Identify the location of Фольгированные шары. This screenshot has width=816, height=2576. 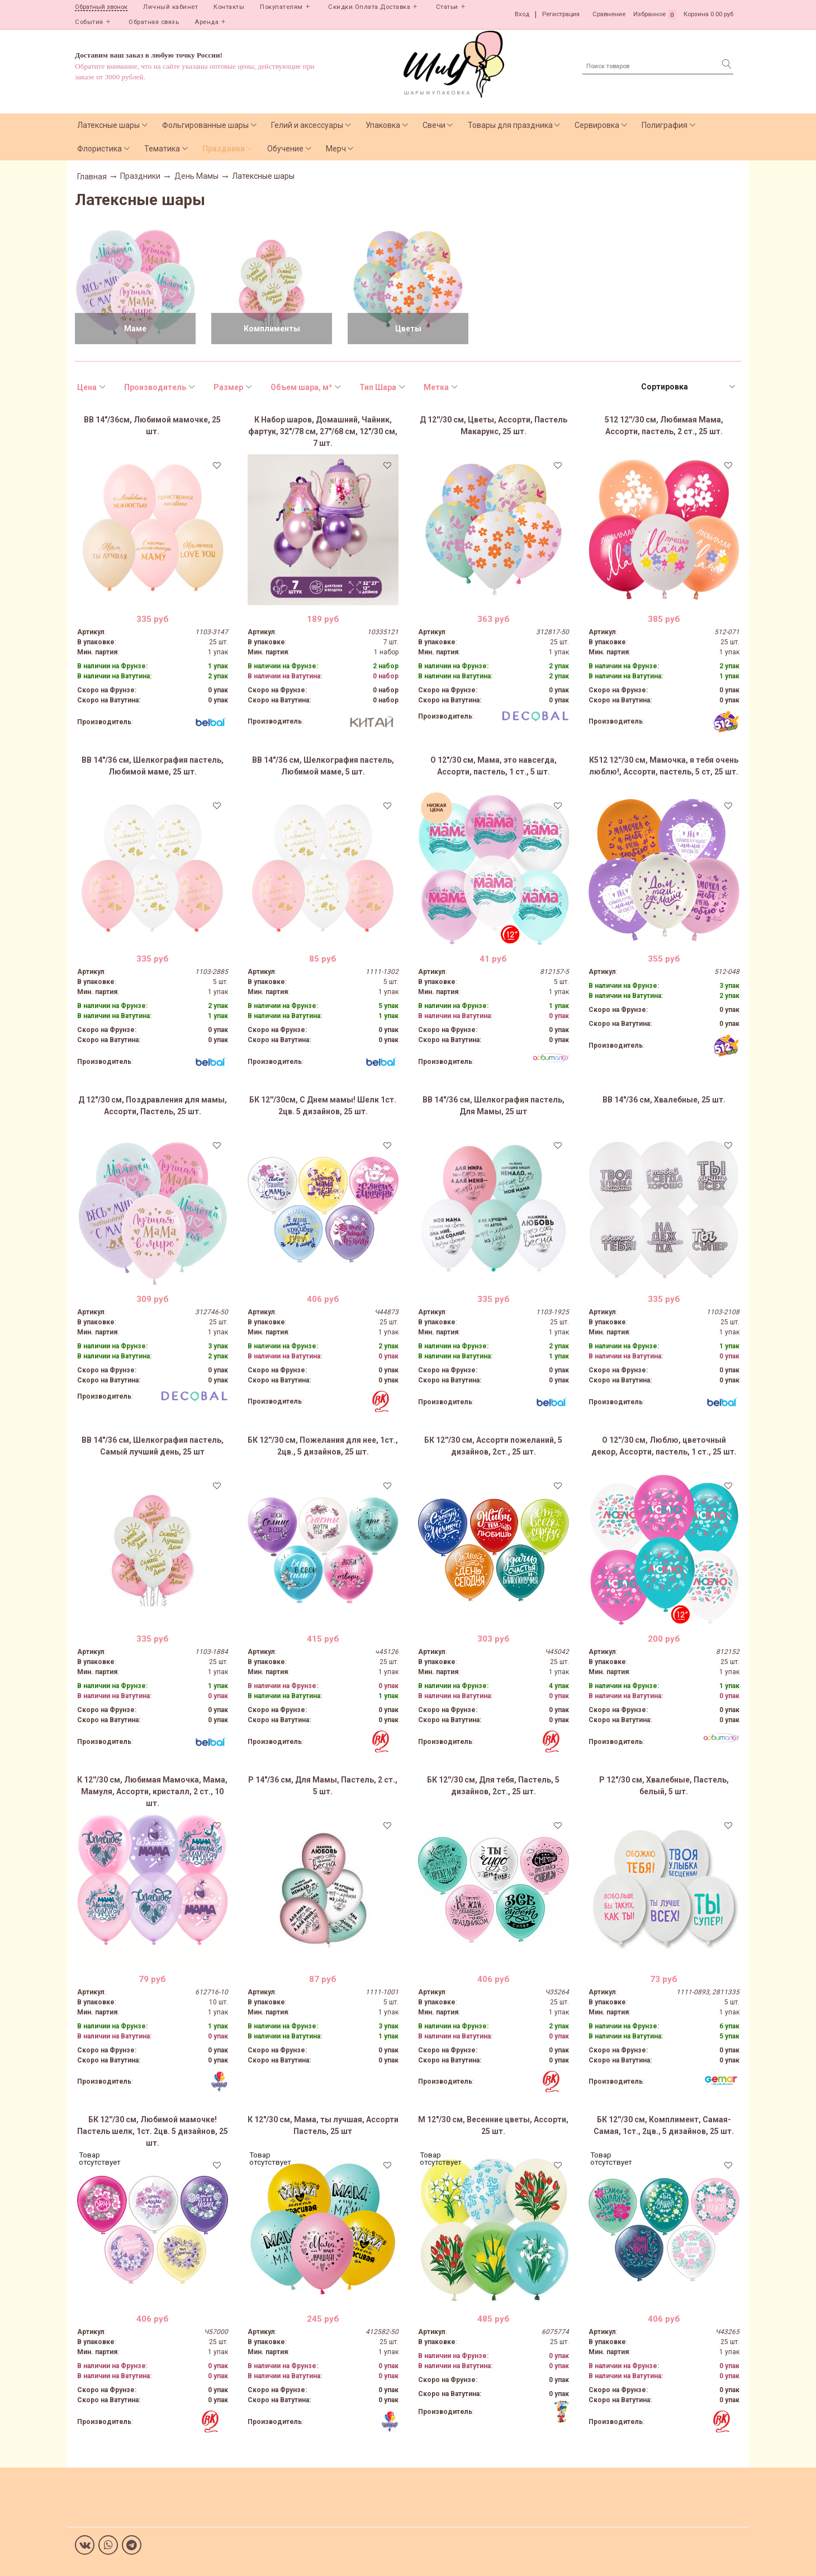
(205, 125).